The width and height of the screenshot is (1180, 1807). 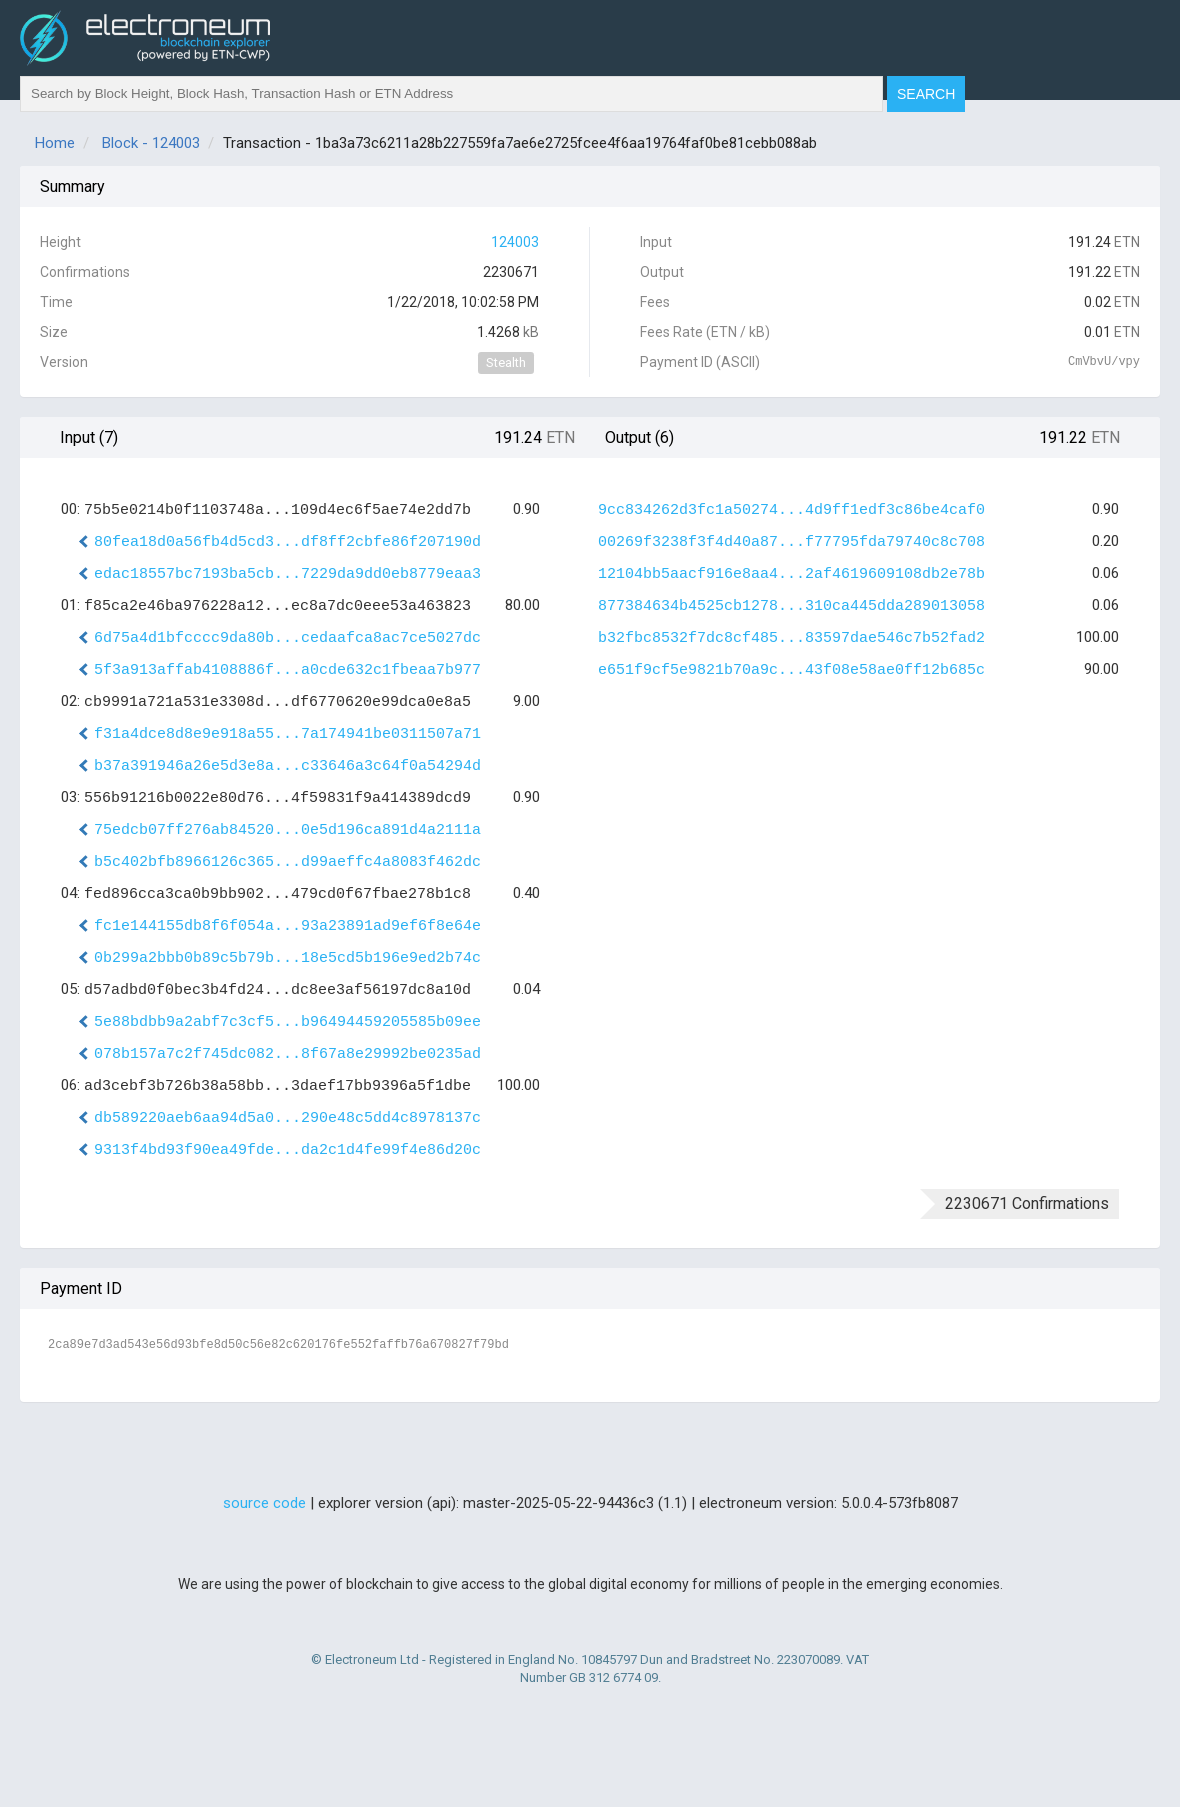 What do you see at coordinates (287, 734) in the screenshot?
I see `f31a4dce8d8e9e918a55...7a174941be0311507a71` at bounding box center [287, 734].